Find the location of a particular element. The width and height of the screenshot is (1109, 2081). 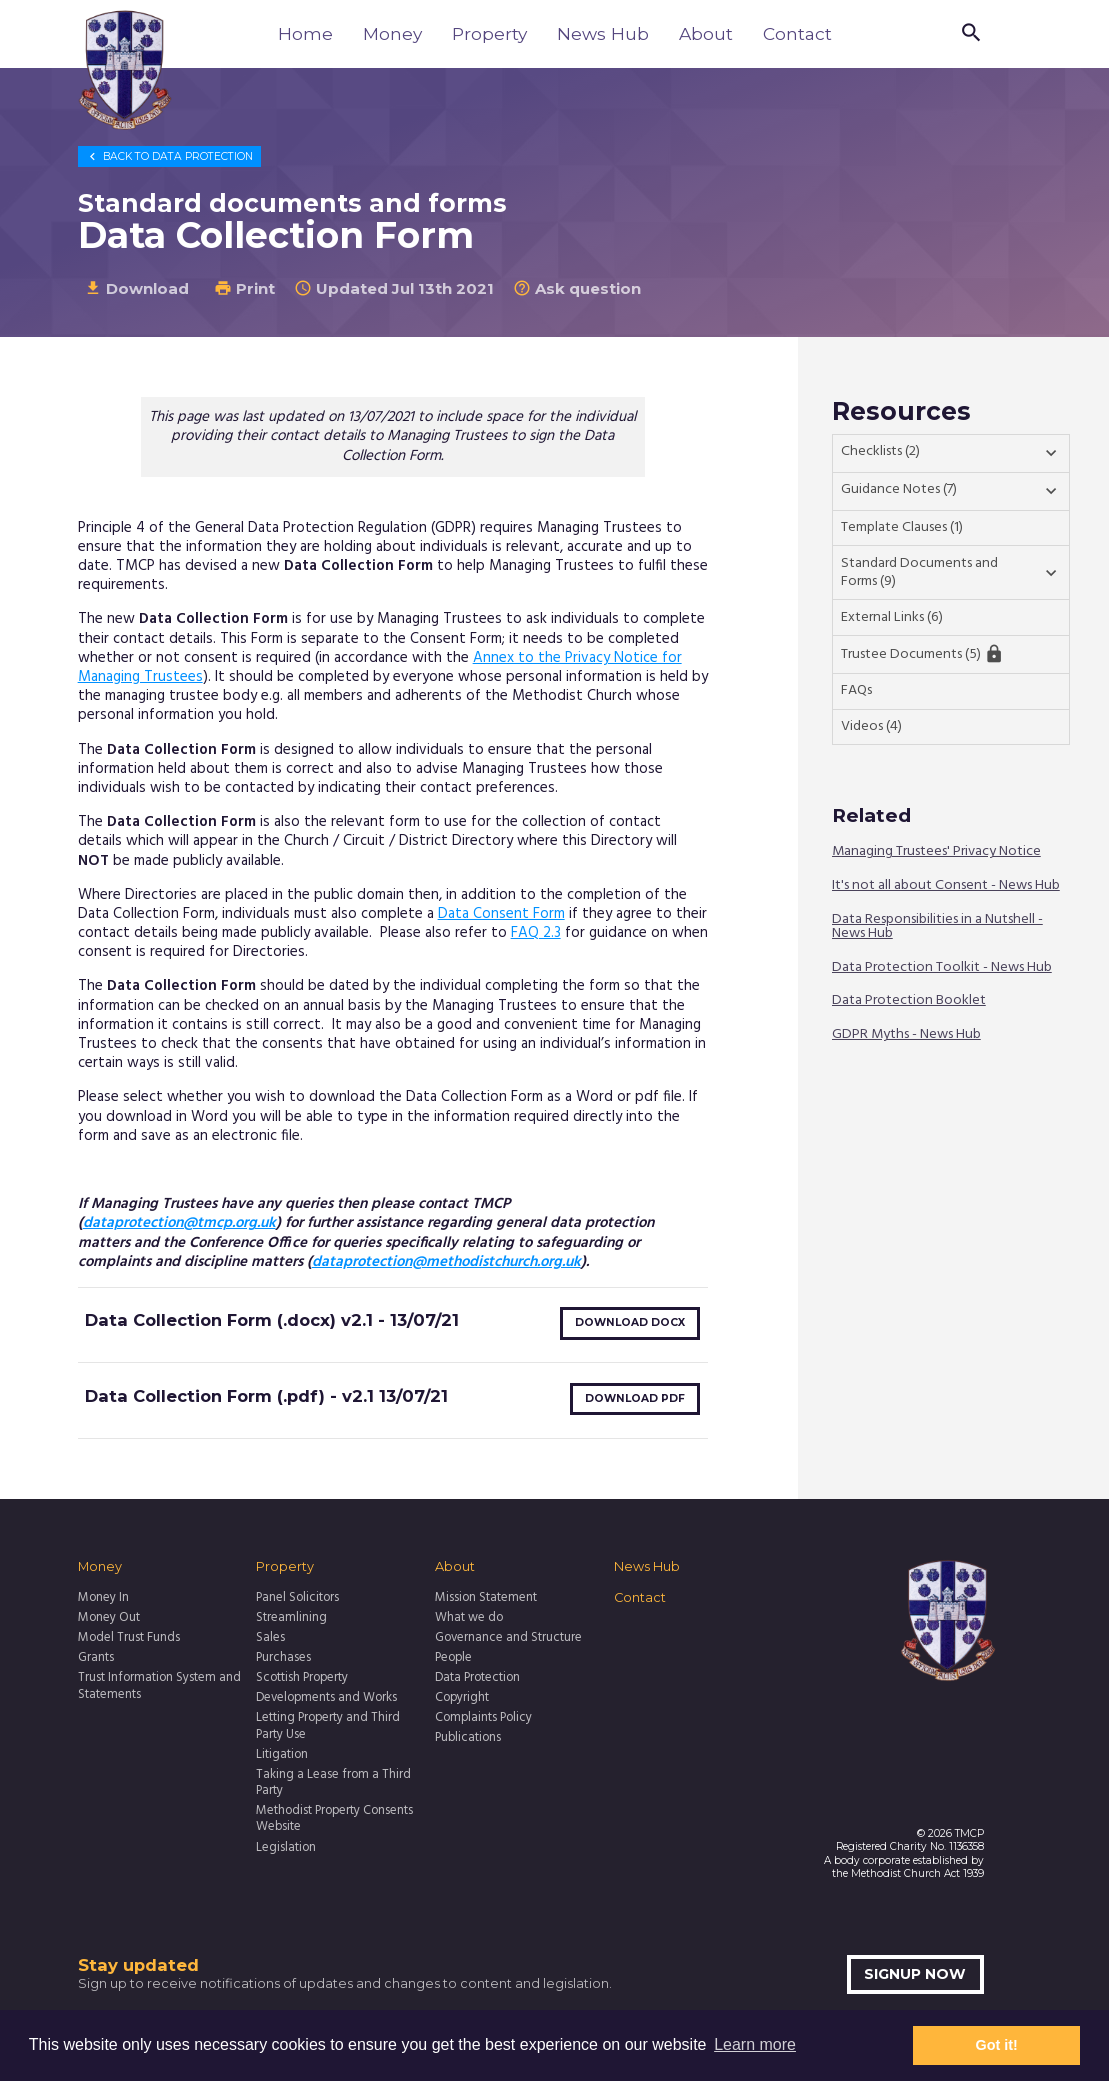

dataprotection@methodistchurch.org.uk is located at coordinates (446, 1262).